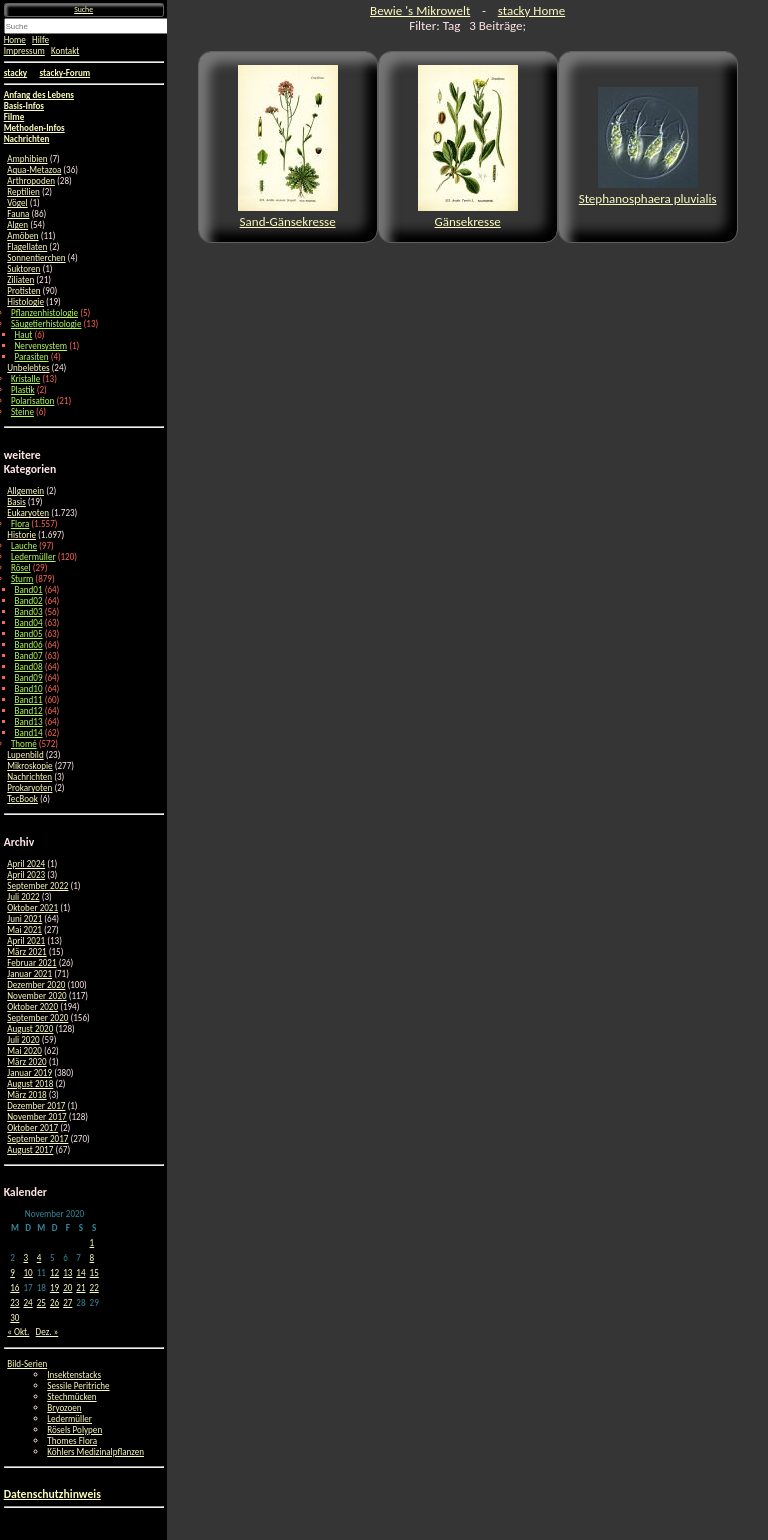 The width and height of the screenshot is (768, 1540). What do you see at coordinates (29, 732) in the screenshot?
I see `Band14` at bounding box center [29, 732].